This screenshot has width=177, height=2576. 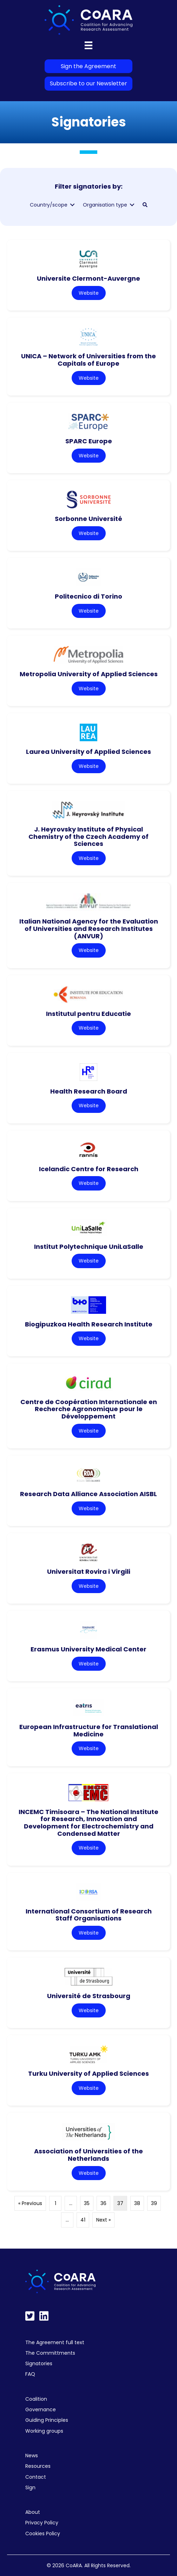 I want to click on FAQ, so click(x=30, y=2374).